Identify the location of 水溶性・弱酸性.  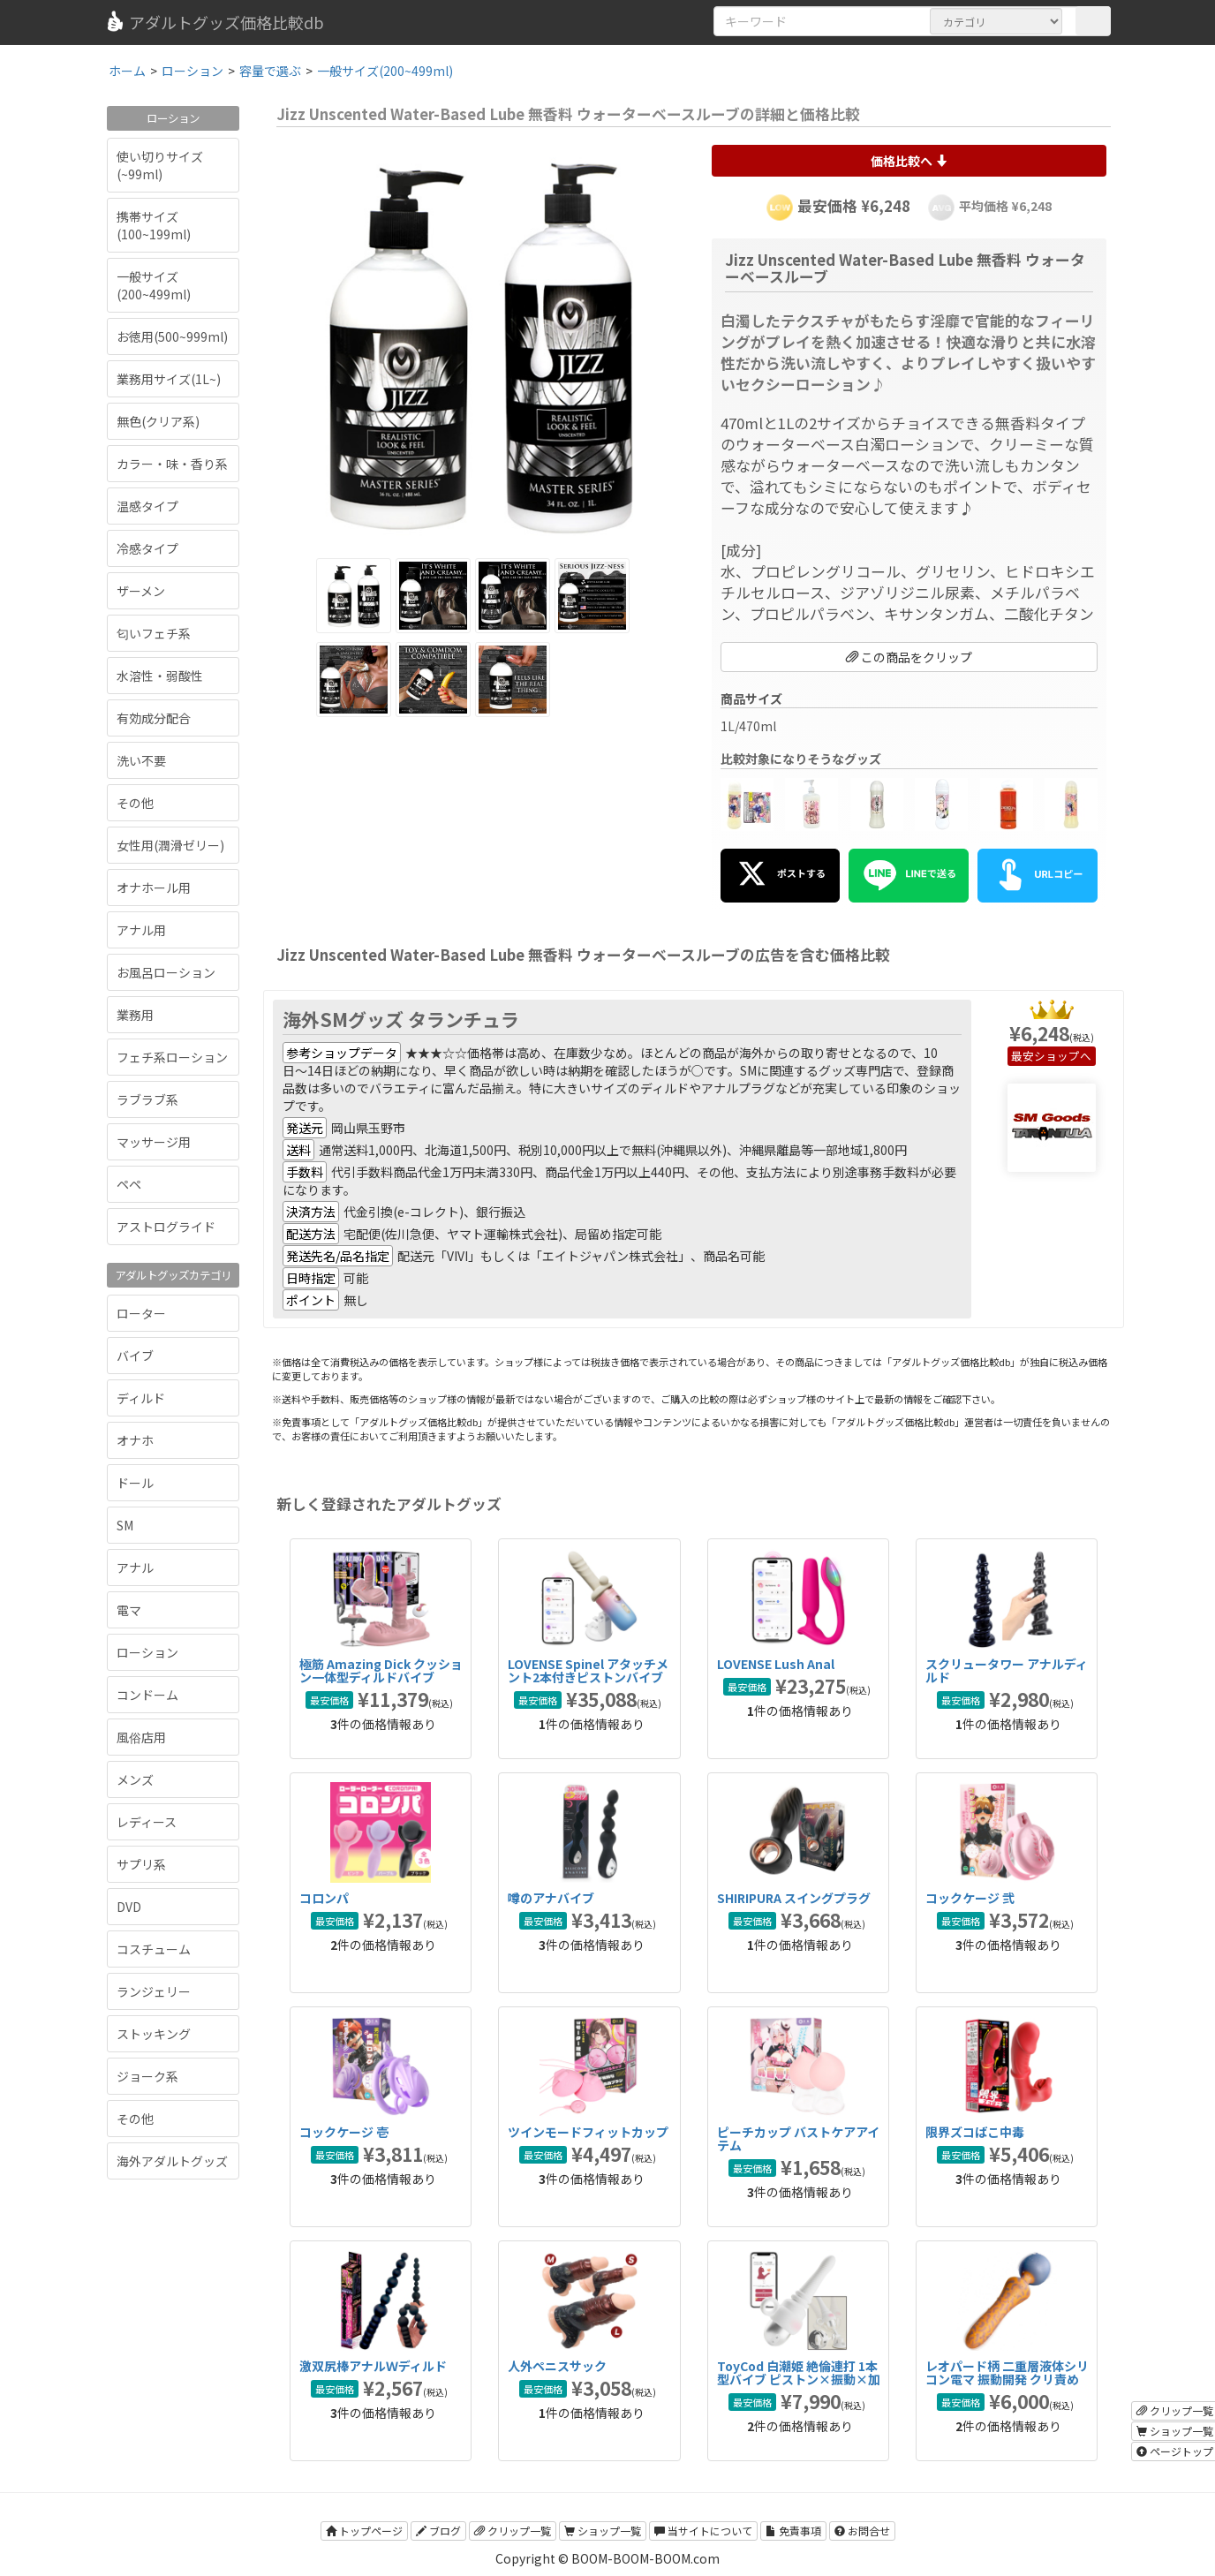
(160, 675).